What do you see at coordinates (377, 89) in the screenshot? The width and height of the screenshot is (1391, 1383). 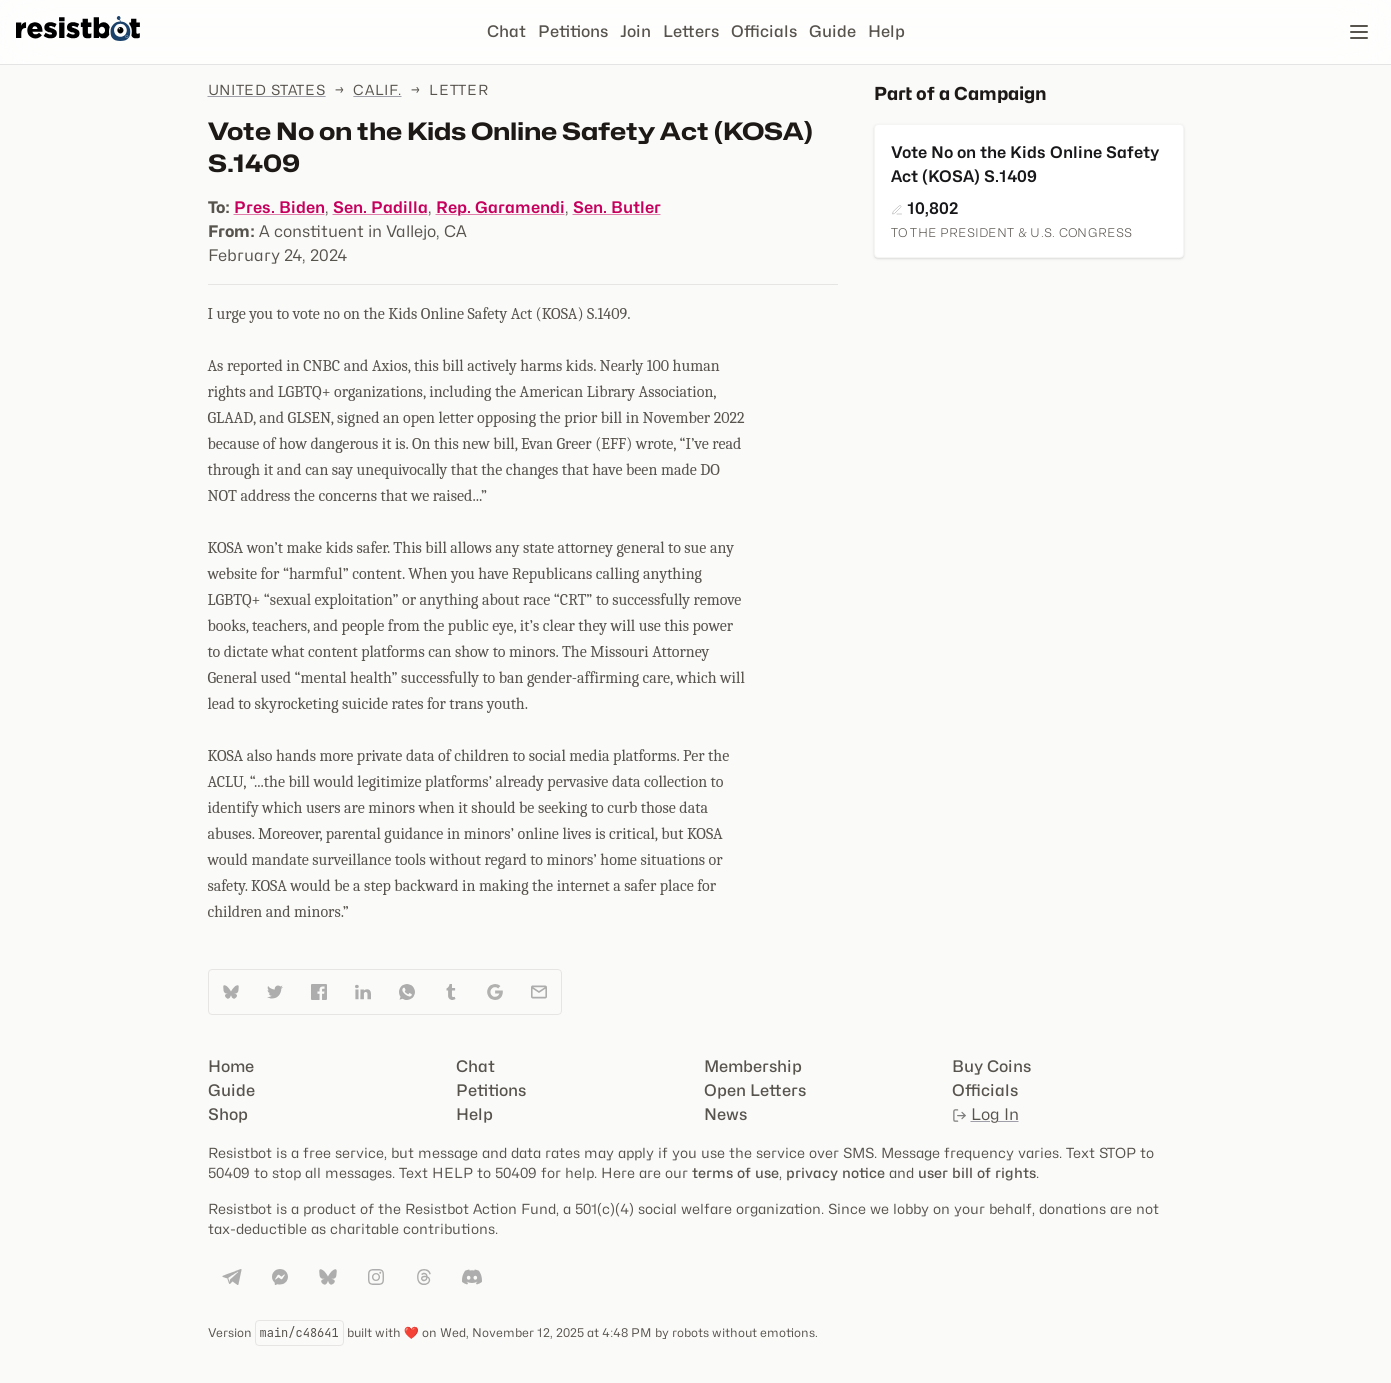 I see `Calif.` at bounding box center [377, 89].